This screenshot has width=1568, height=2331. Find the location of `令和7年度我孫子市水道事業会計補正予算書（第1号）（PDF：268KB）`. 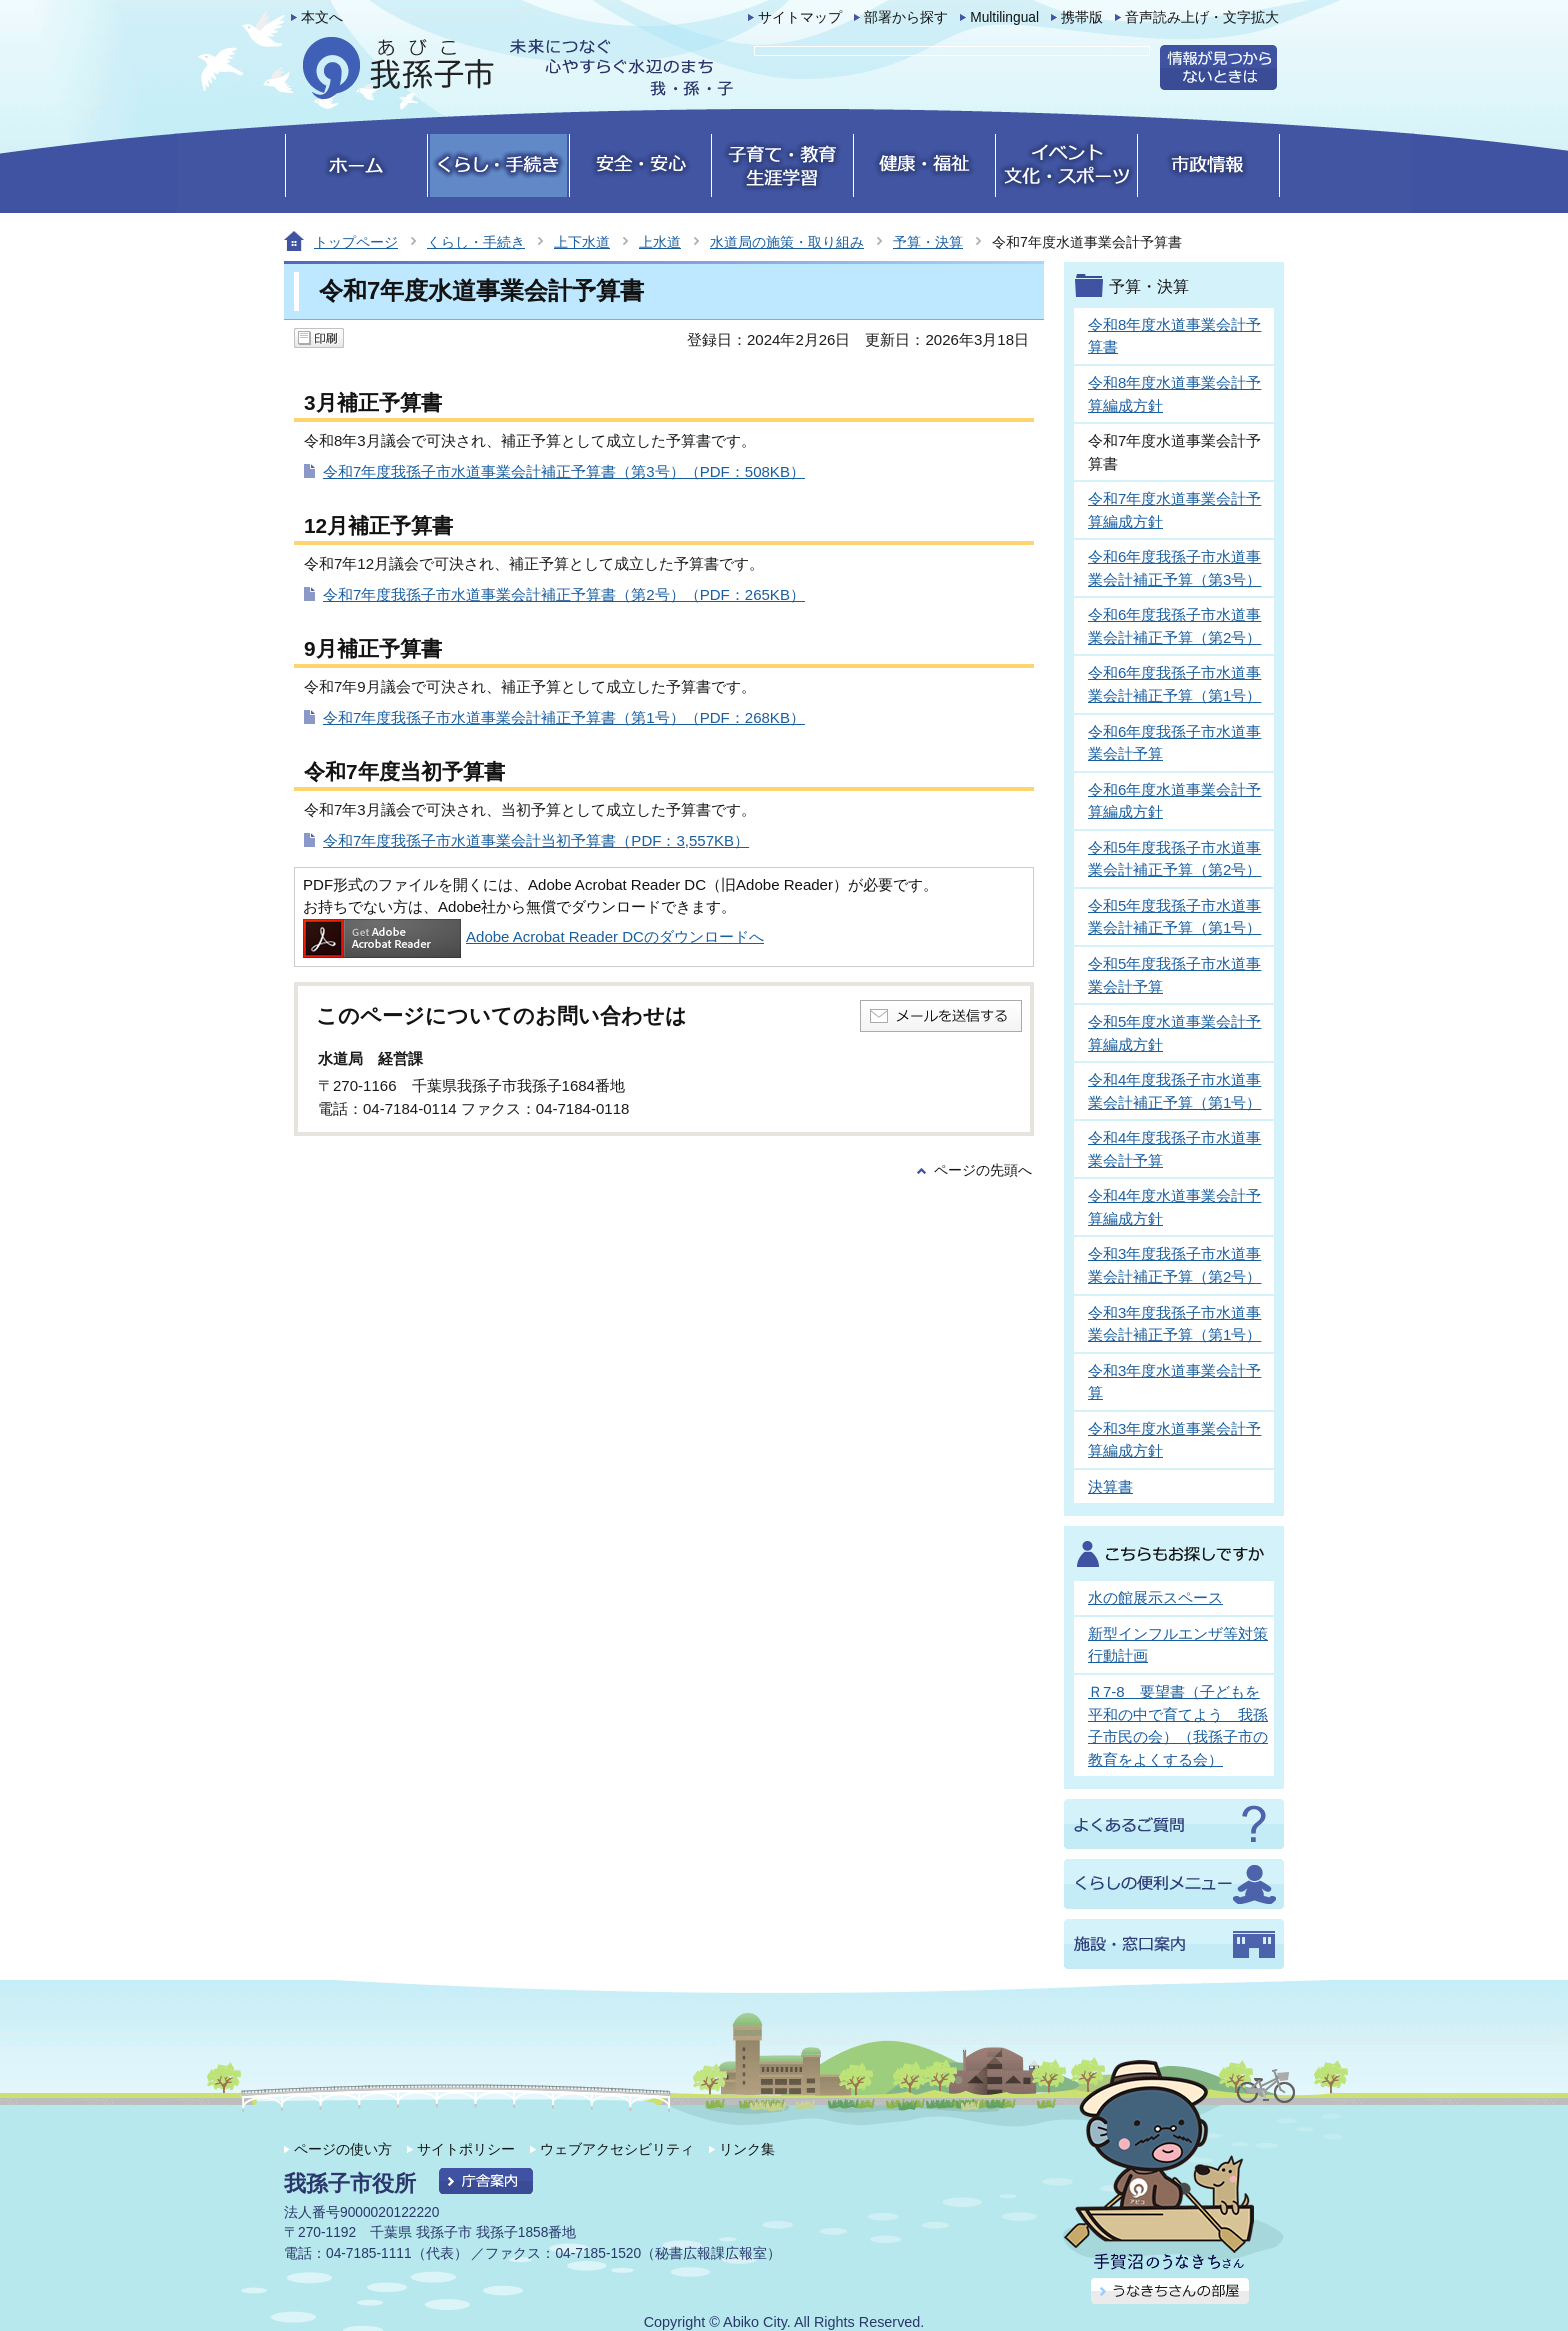

令和7年度我孫子市水道事業会計補正予算書（第1号）（PDF：268KB） is located at coordinates (564, 717).